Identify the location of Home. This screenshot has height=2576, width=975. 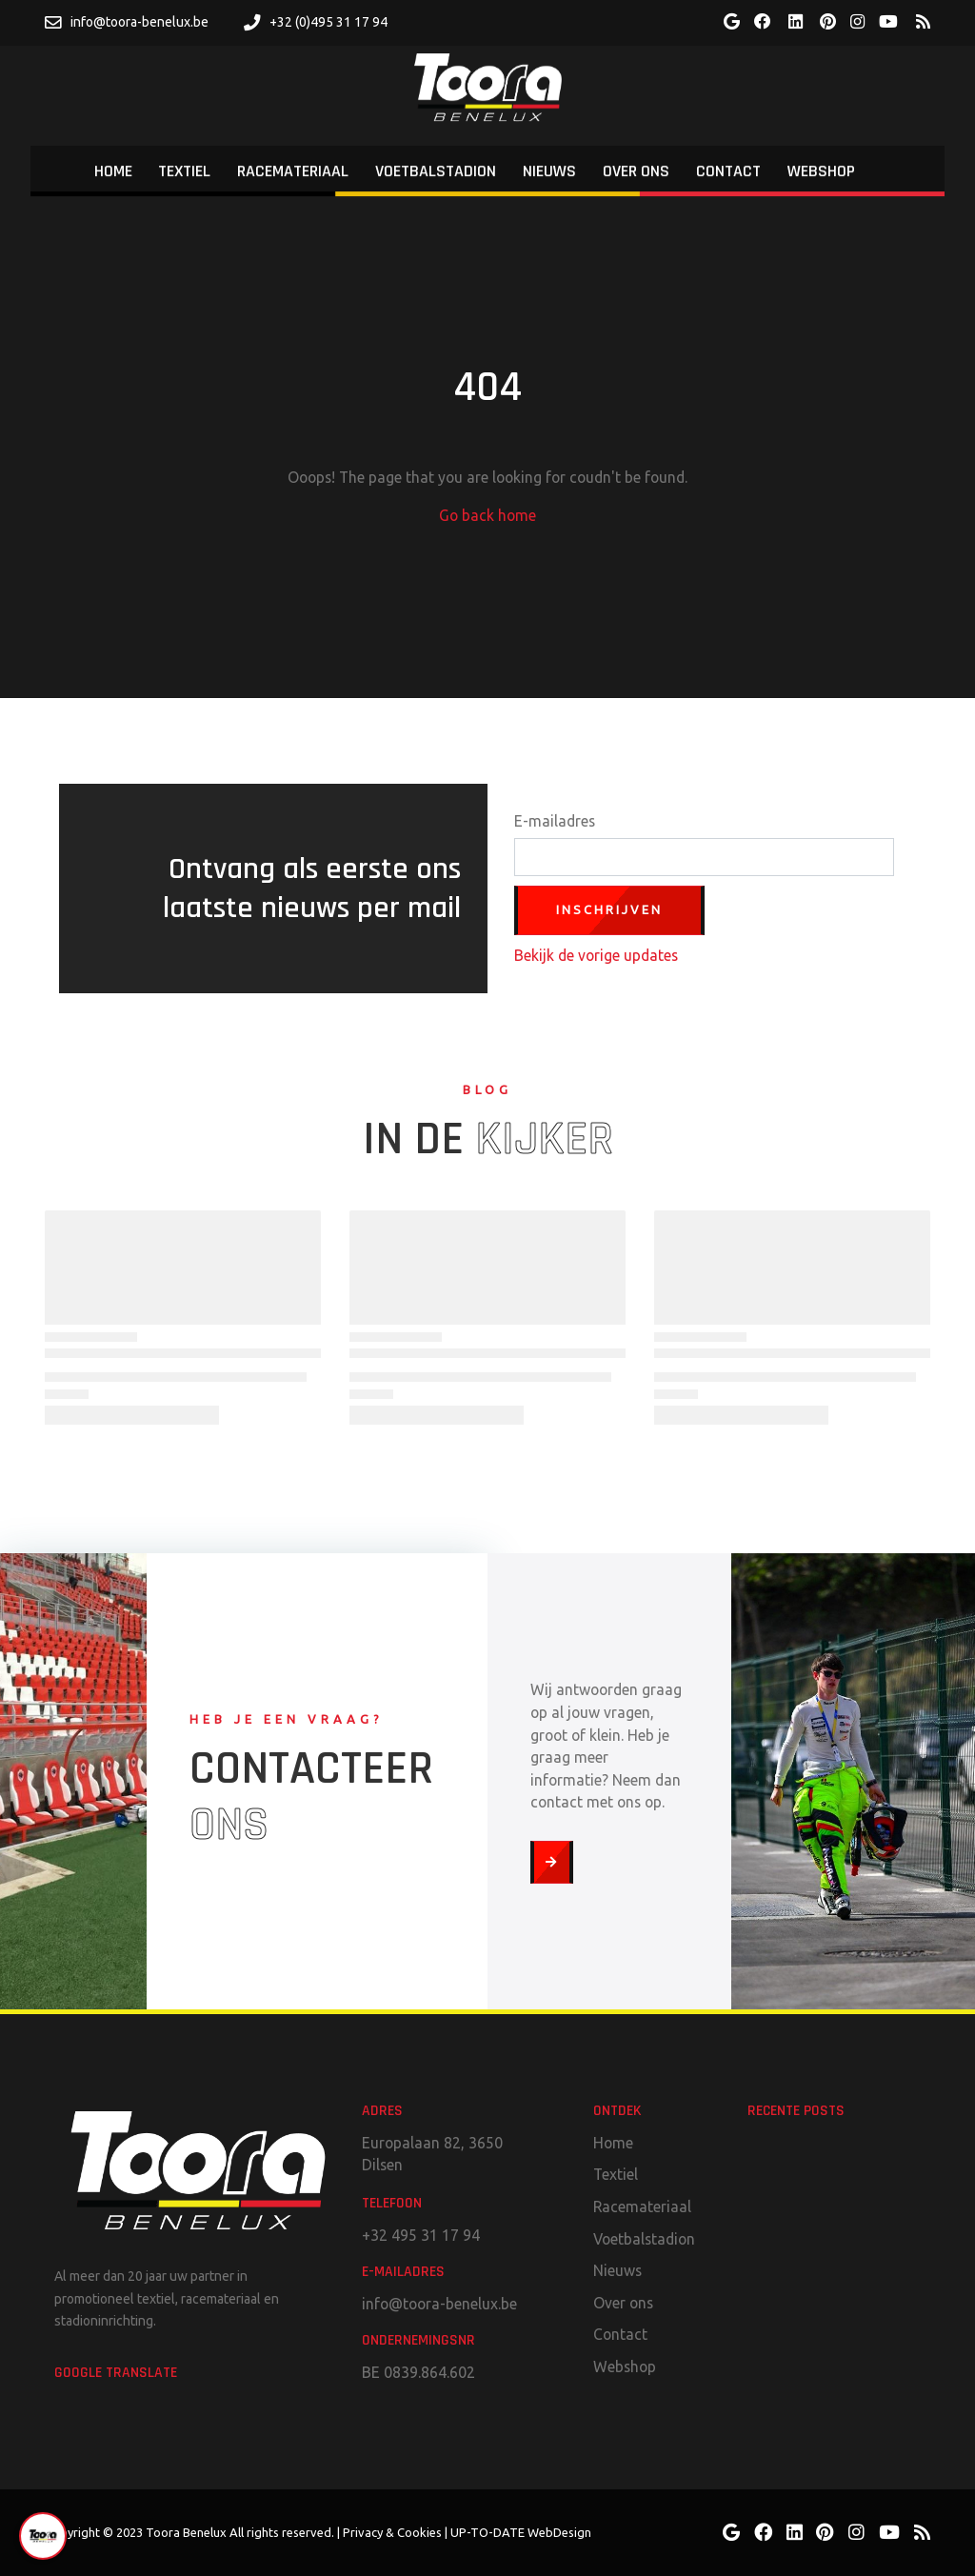
(613, 2142).